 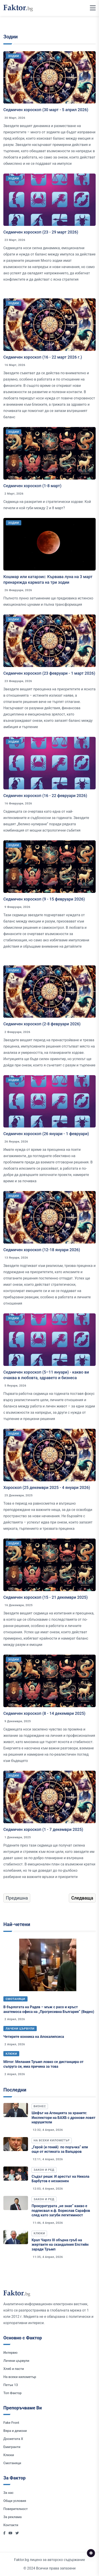 I want to click on Лачени цървули, so click(x=20, y=2028).